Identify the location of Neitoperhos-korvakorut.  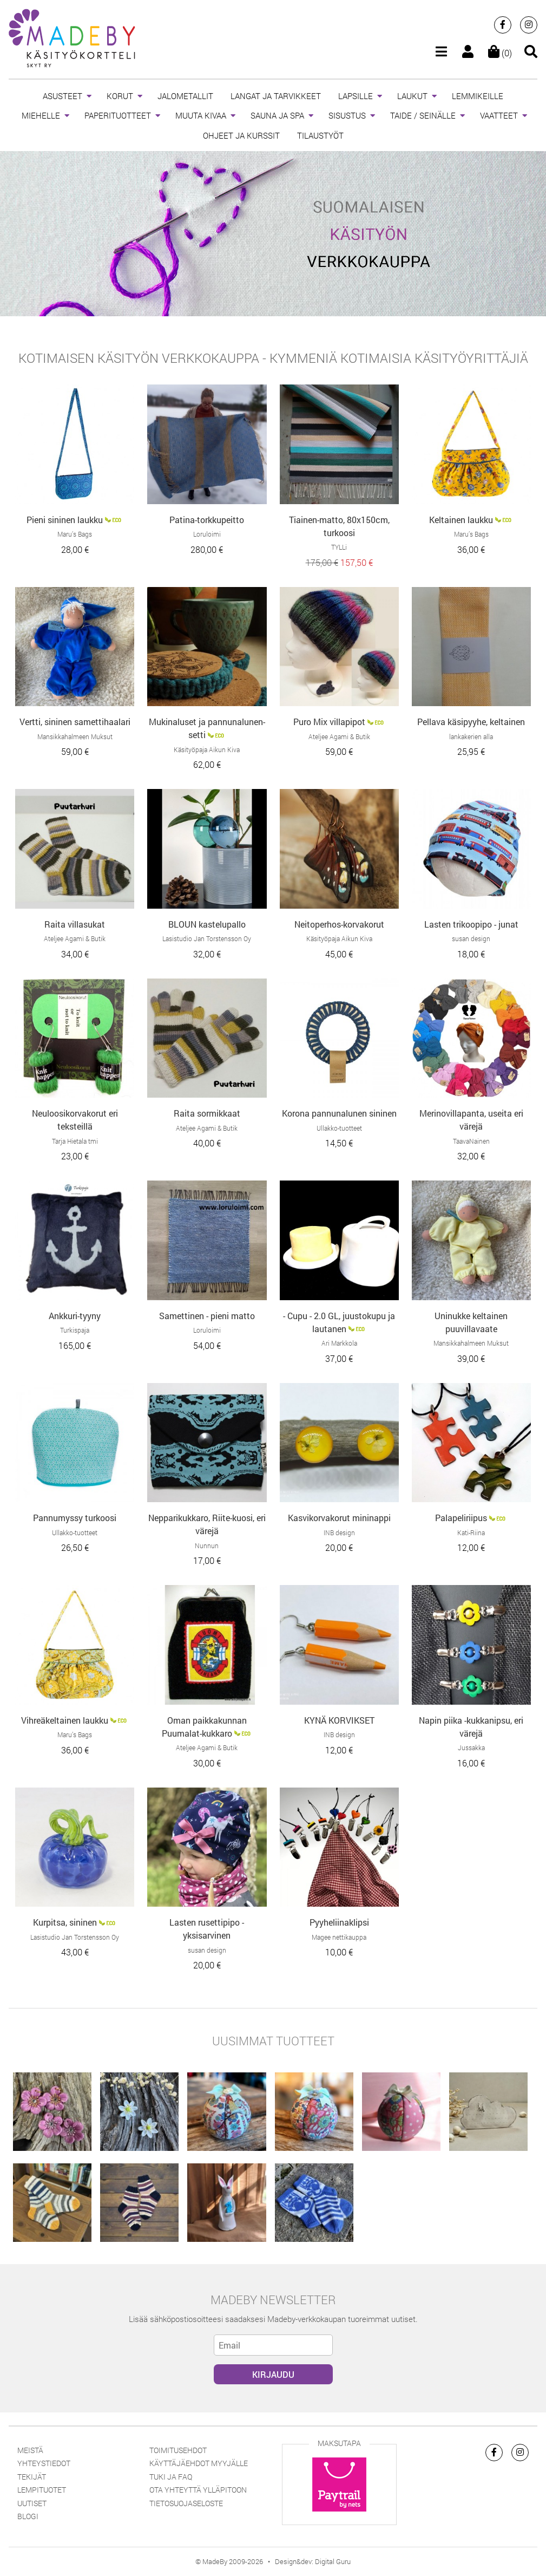
(339, 924).